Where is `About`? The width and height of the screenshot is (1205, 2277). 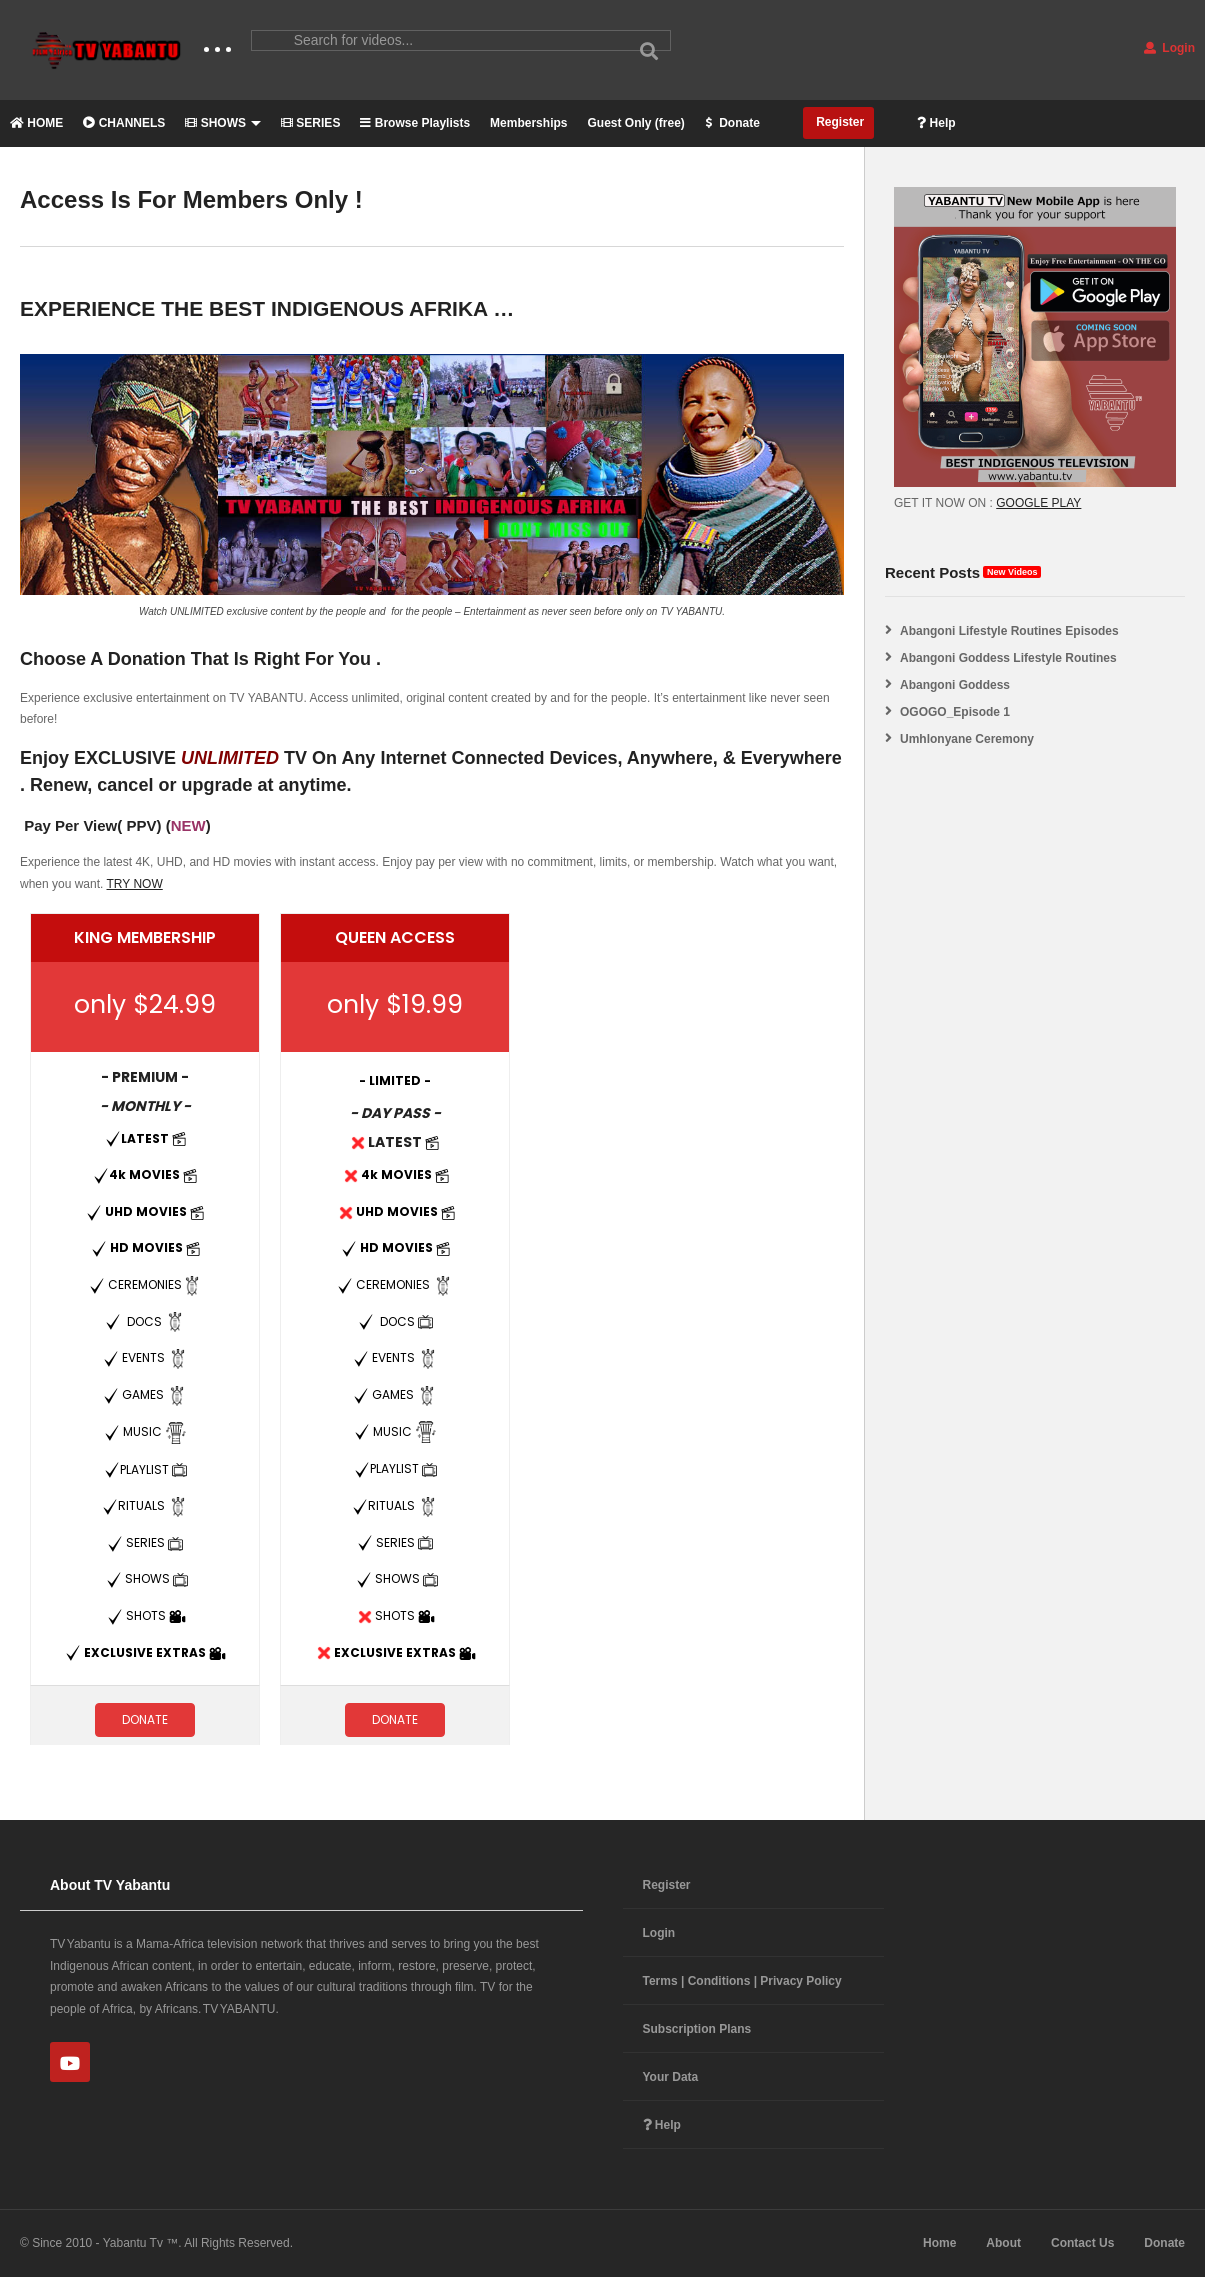 About is located at coordinates (1003, 2243).